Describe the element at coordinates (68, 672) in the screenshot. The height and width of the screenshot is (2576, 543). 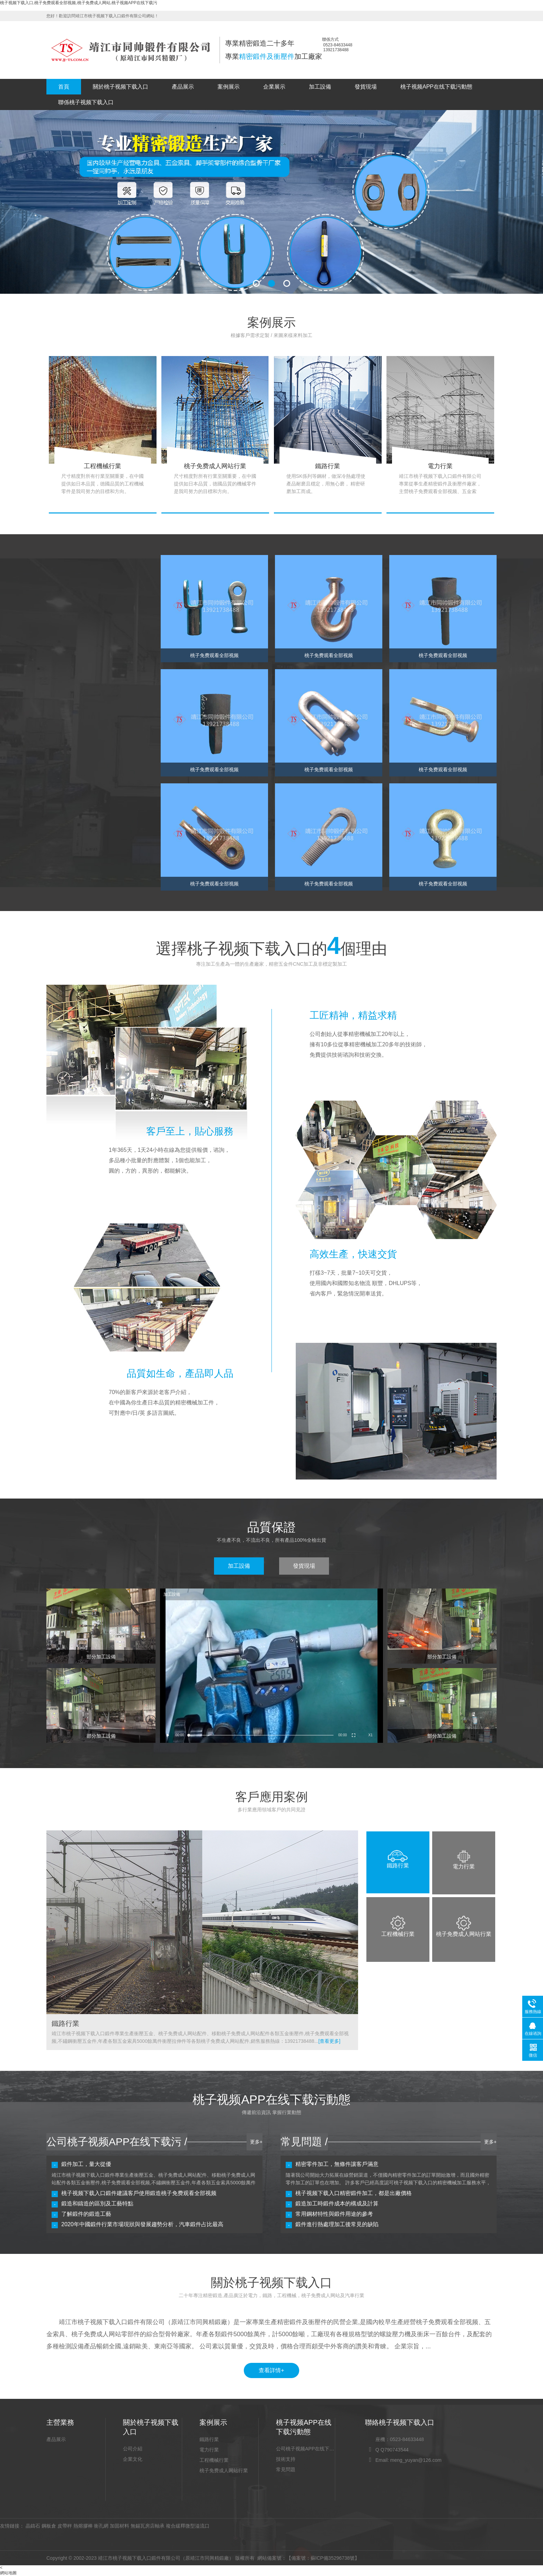
I see `汽車零部件` at that location.